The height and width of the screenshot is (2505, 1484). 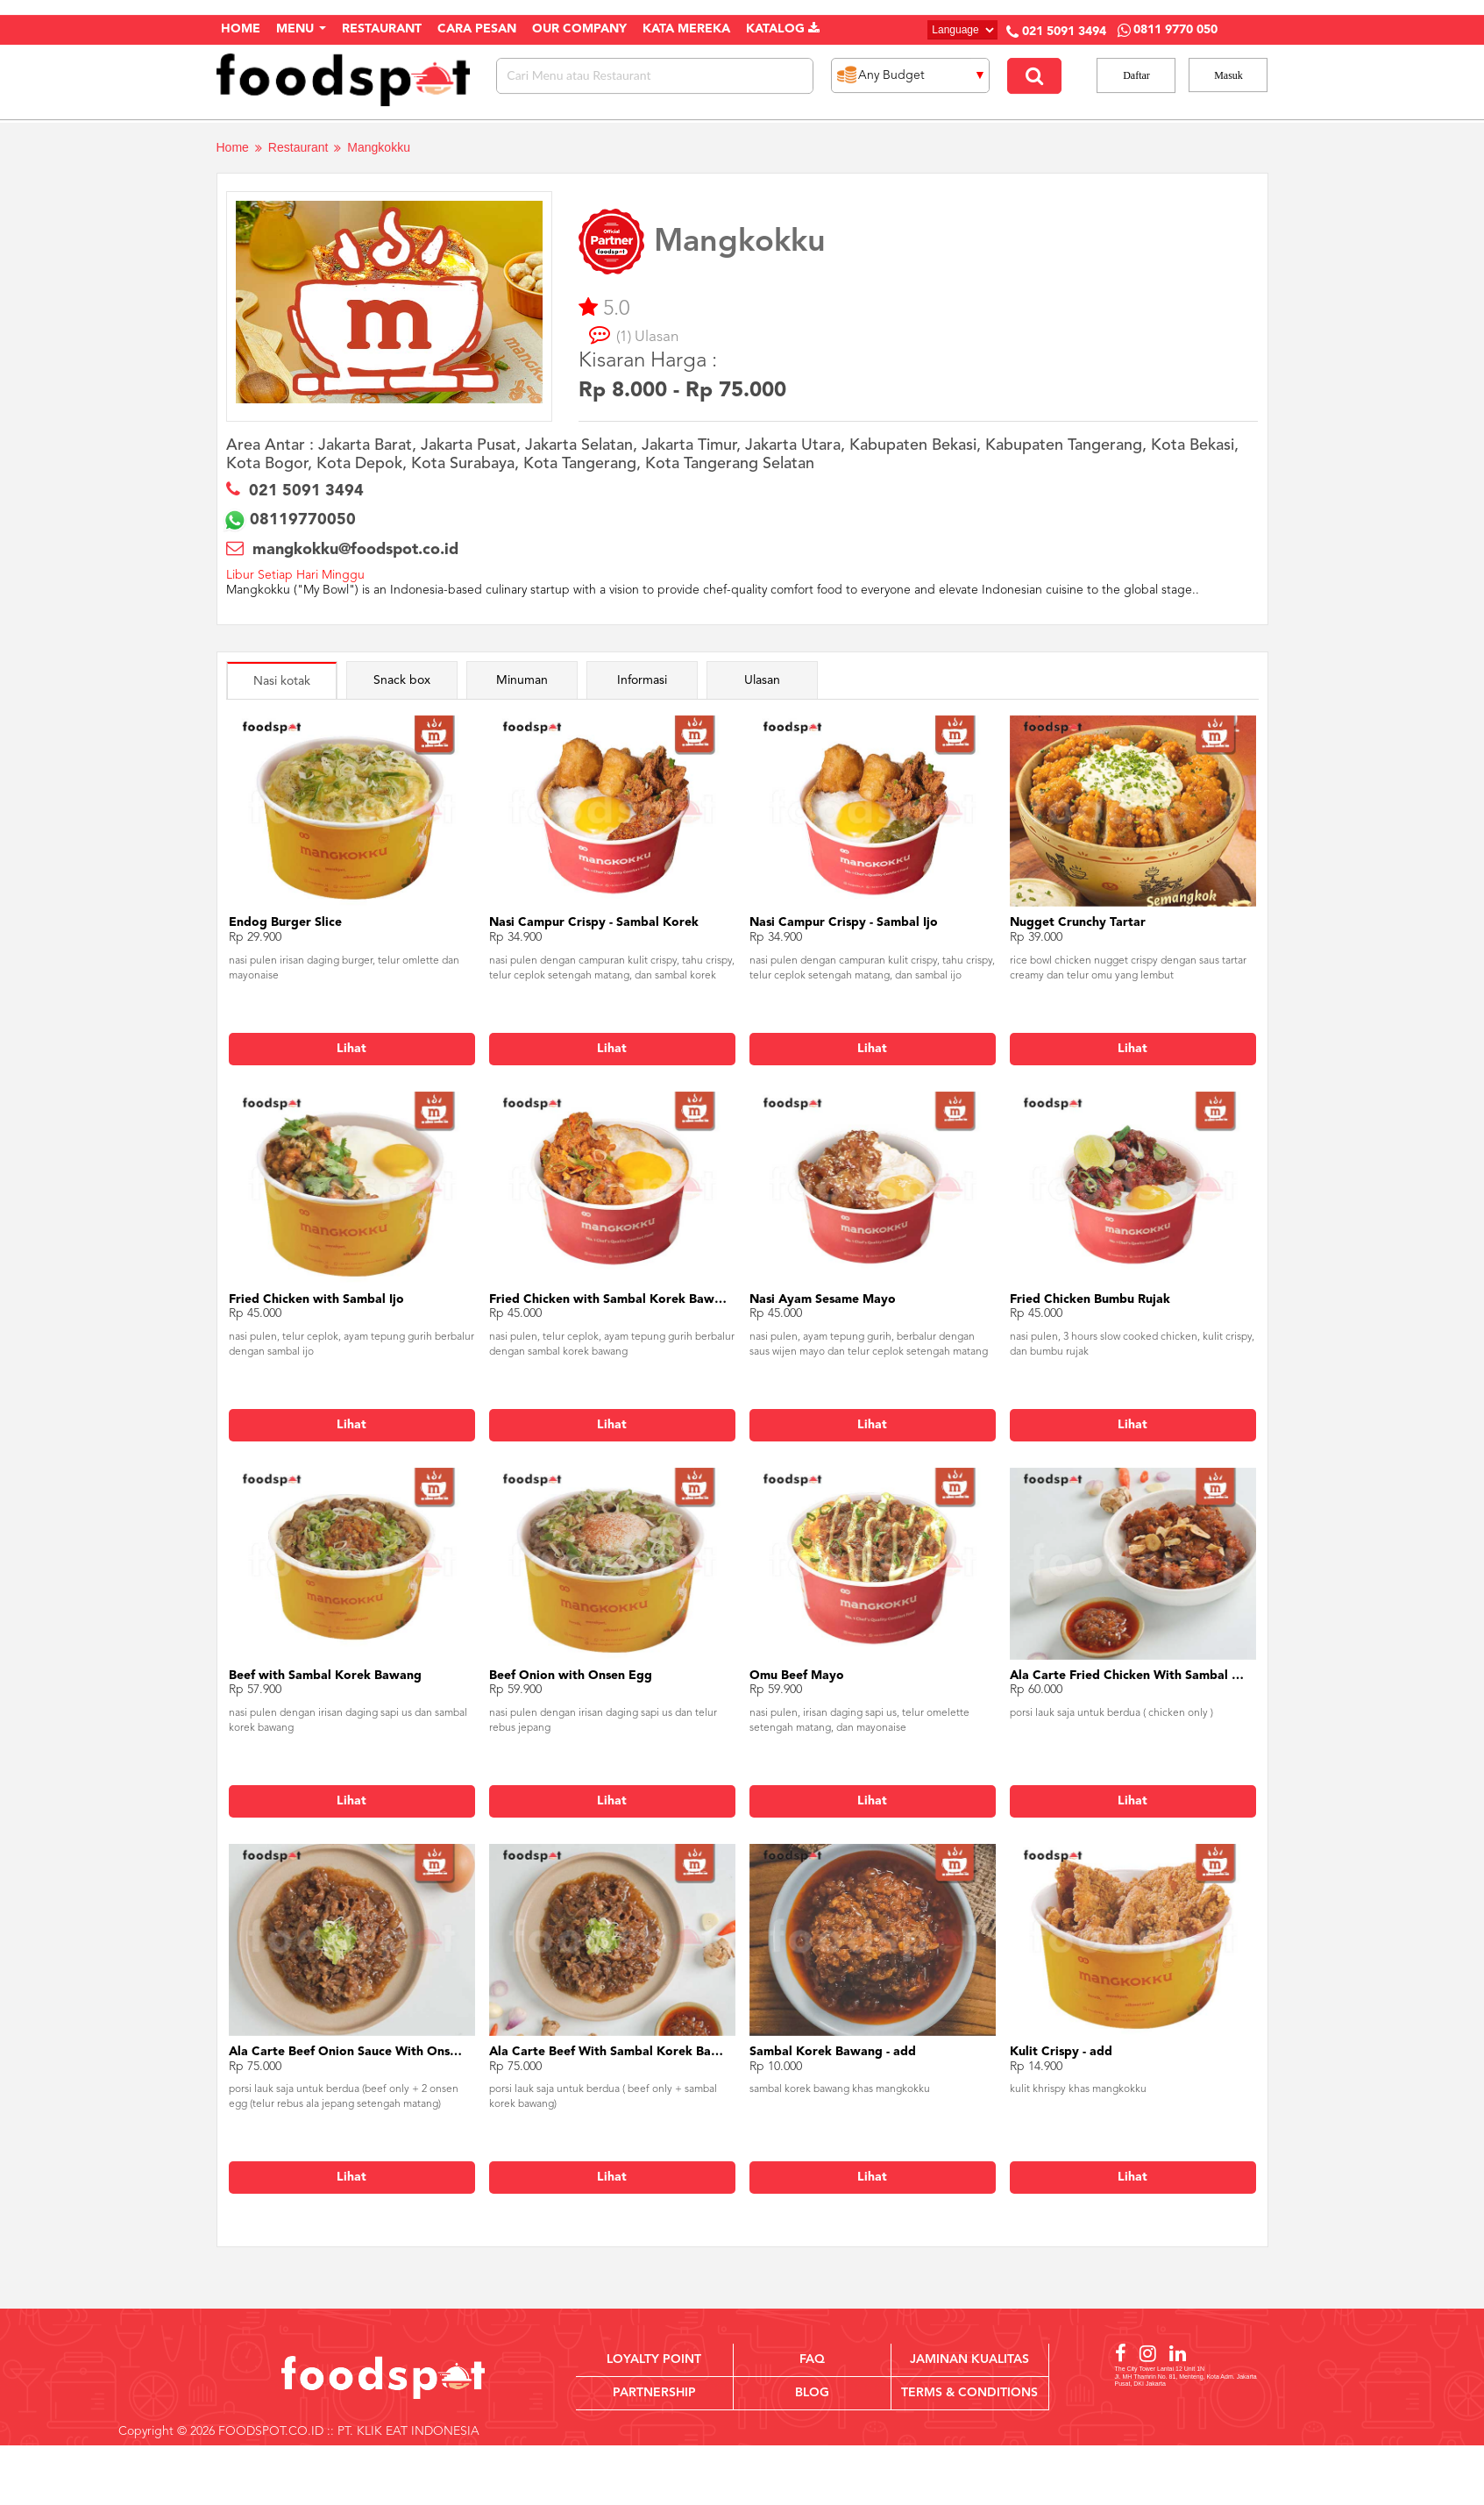 What do you see at coordinates (281, 681) in the screenshot?
I see `Nasi kotak` at bounding box center [281, 681].